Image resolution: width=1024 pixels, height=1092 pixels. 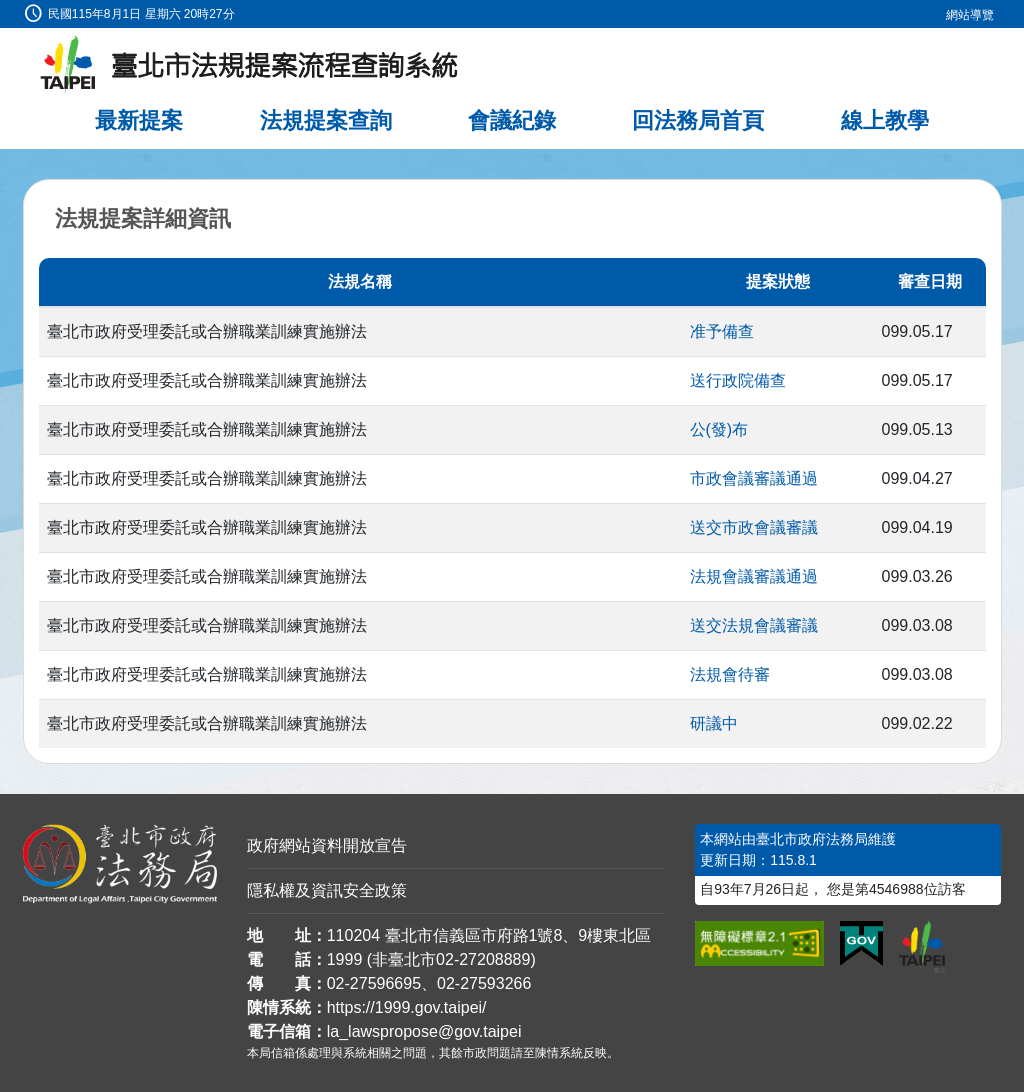 What do you see at coordinates (345, 959) in the screenshot?
I see `1999 [1 9 9 9]` at bounding box center [345, 959].